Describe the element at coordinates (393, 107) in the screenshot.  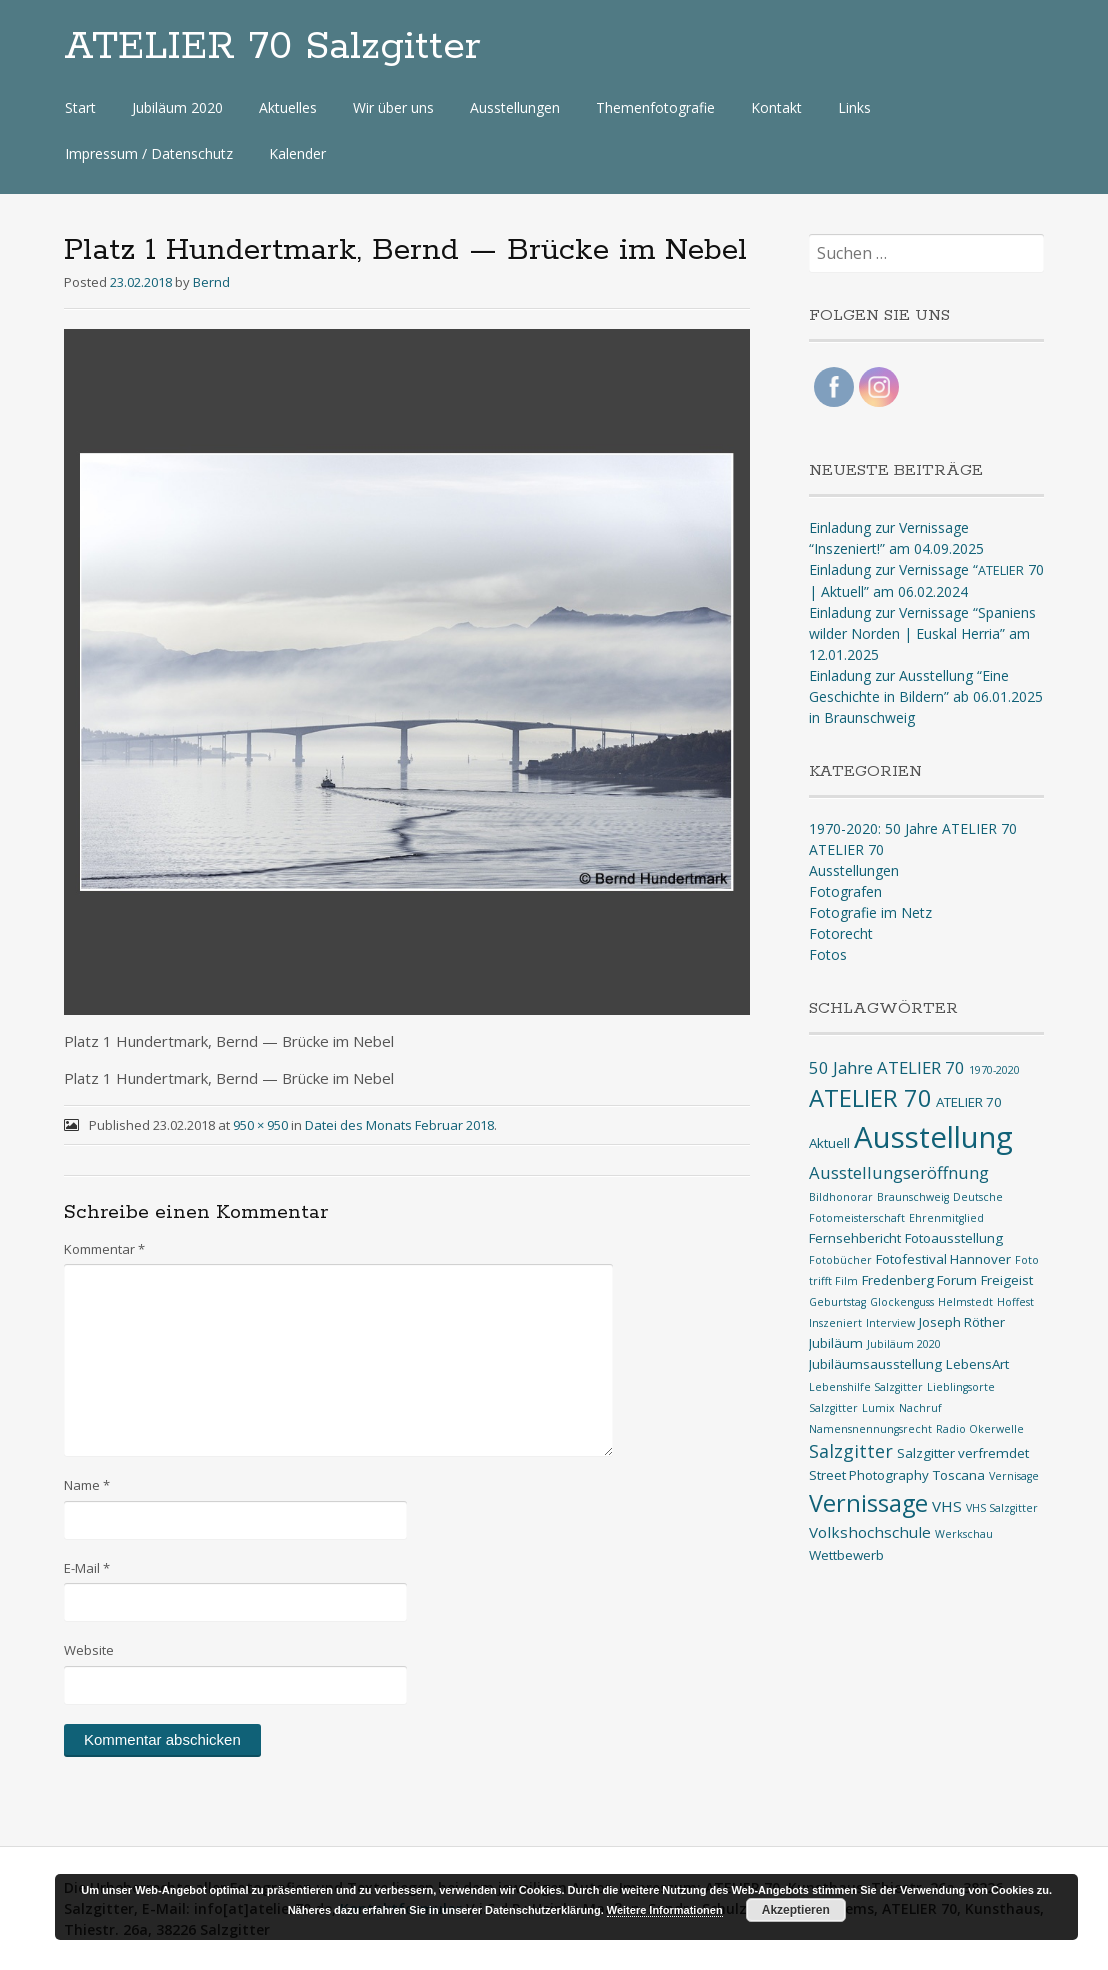
I see `Wir über uns` at that location.